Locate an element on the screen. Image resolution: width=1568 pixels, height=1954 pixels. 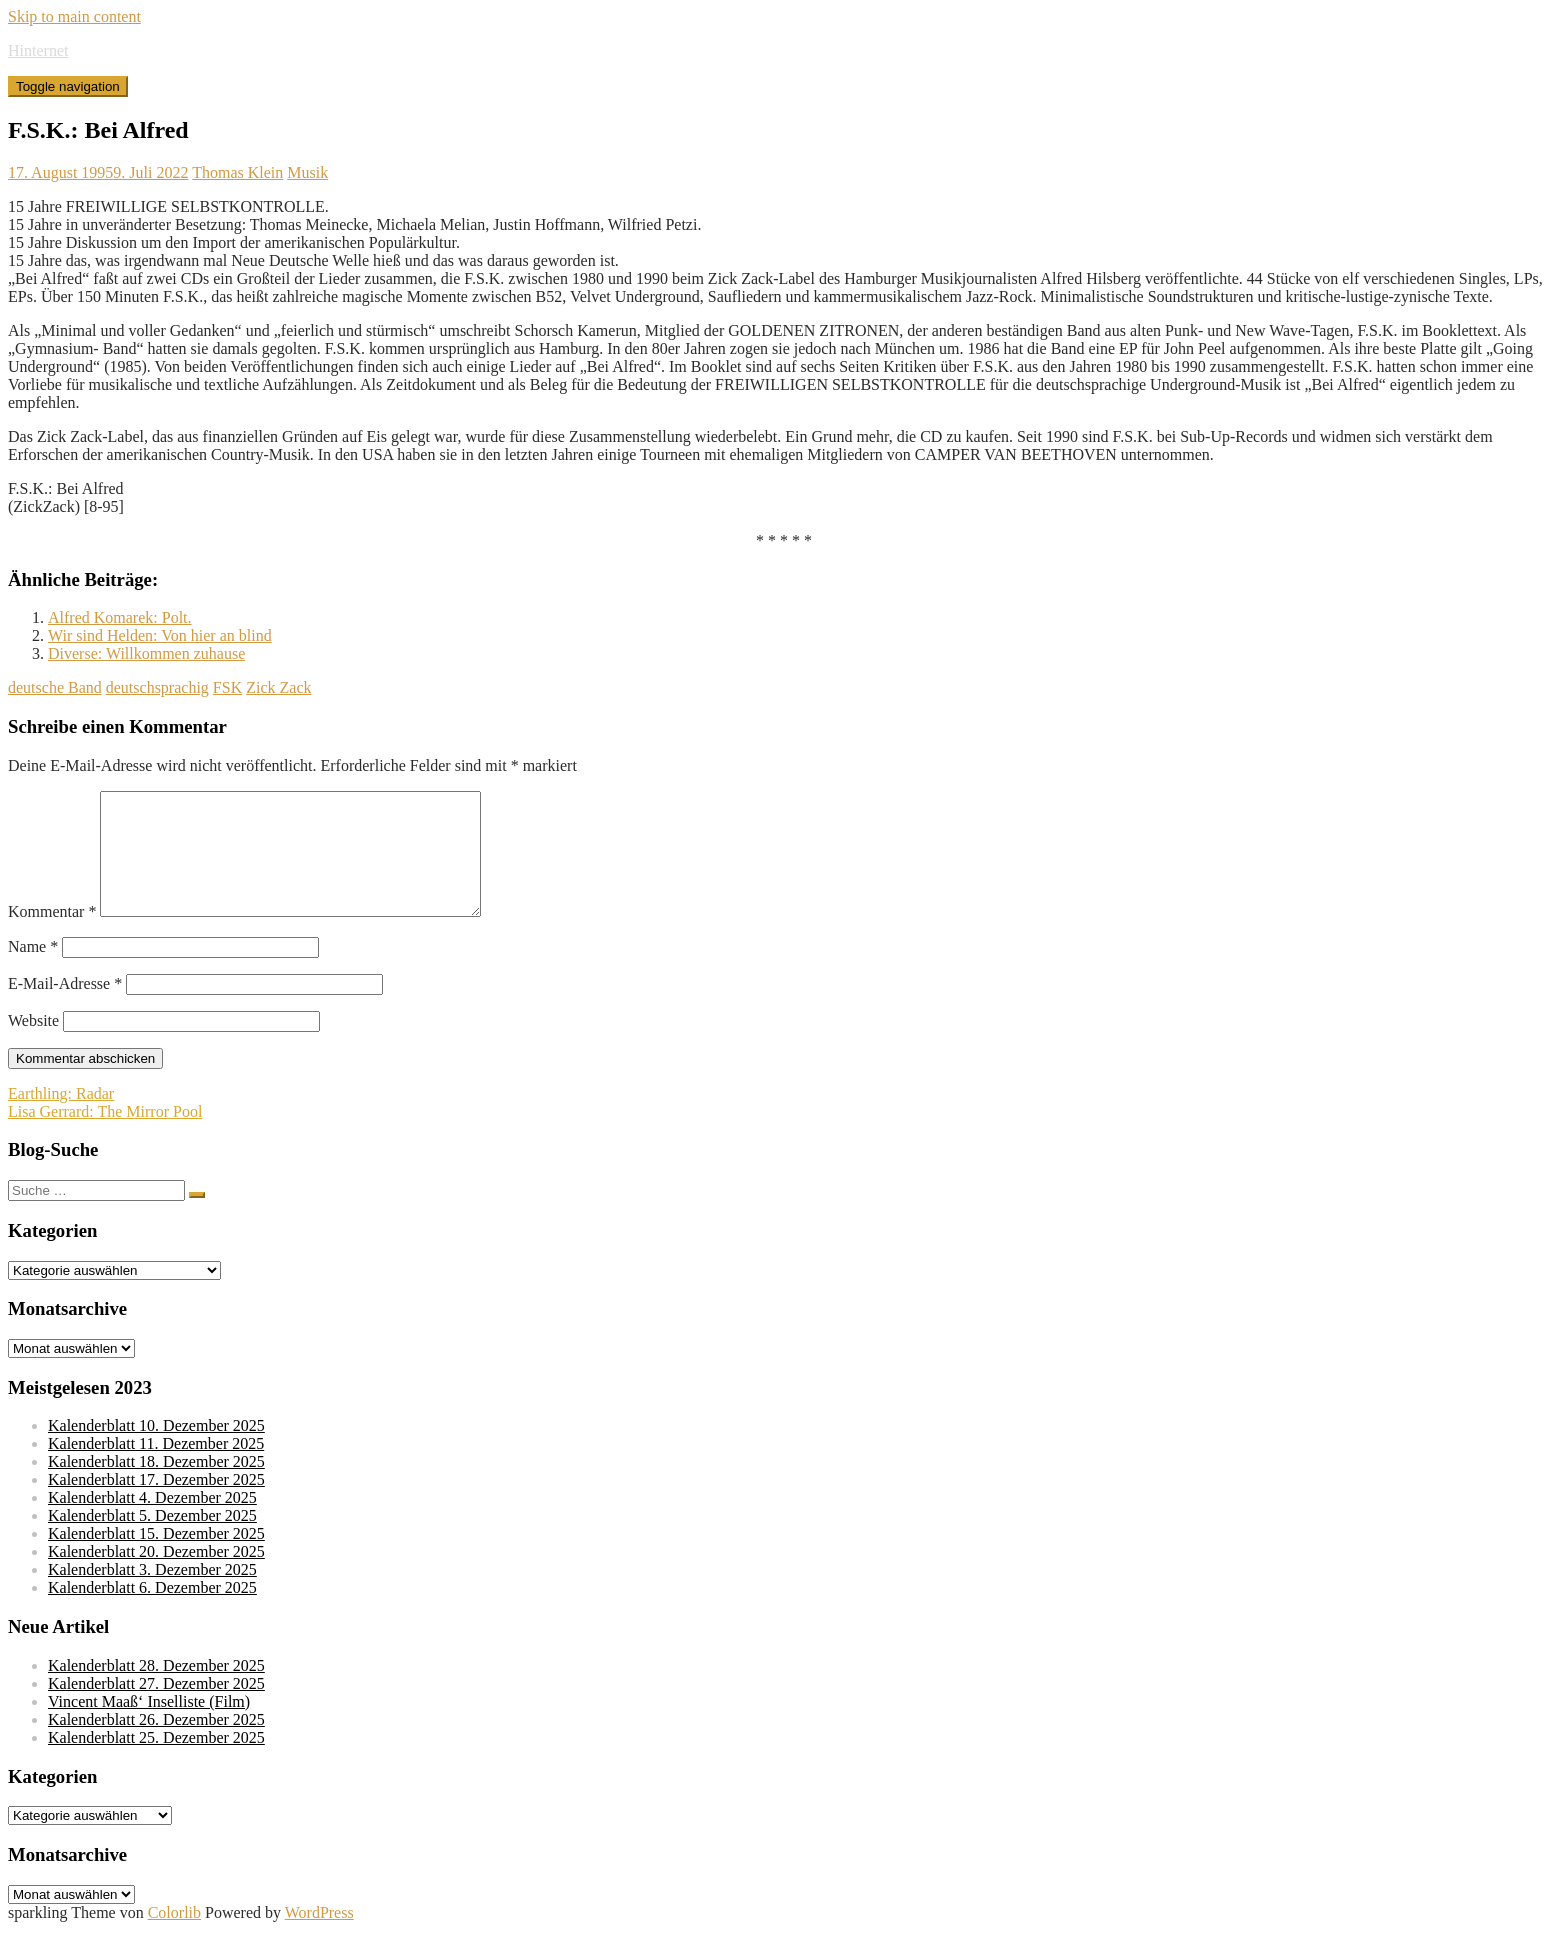
Thomas Klein is located at coordinates (237, 172).